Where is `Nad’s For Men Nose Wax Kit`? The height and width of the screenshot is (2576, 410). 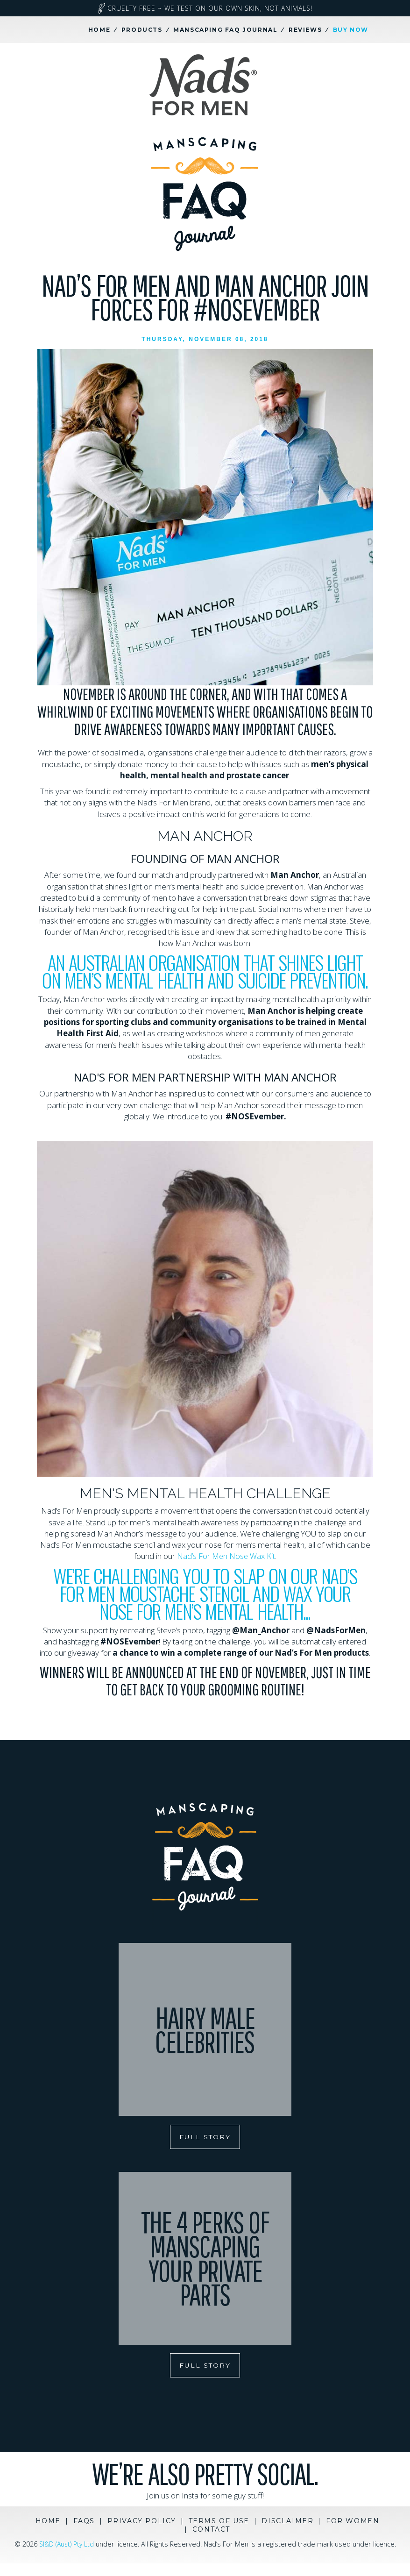 Nad’s For Men Nose Wax Kit is located at coordinates (226, 1556).